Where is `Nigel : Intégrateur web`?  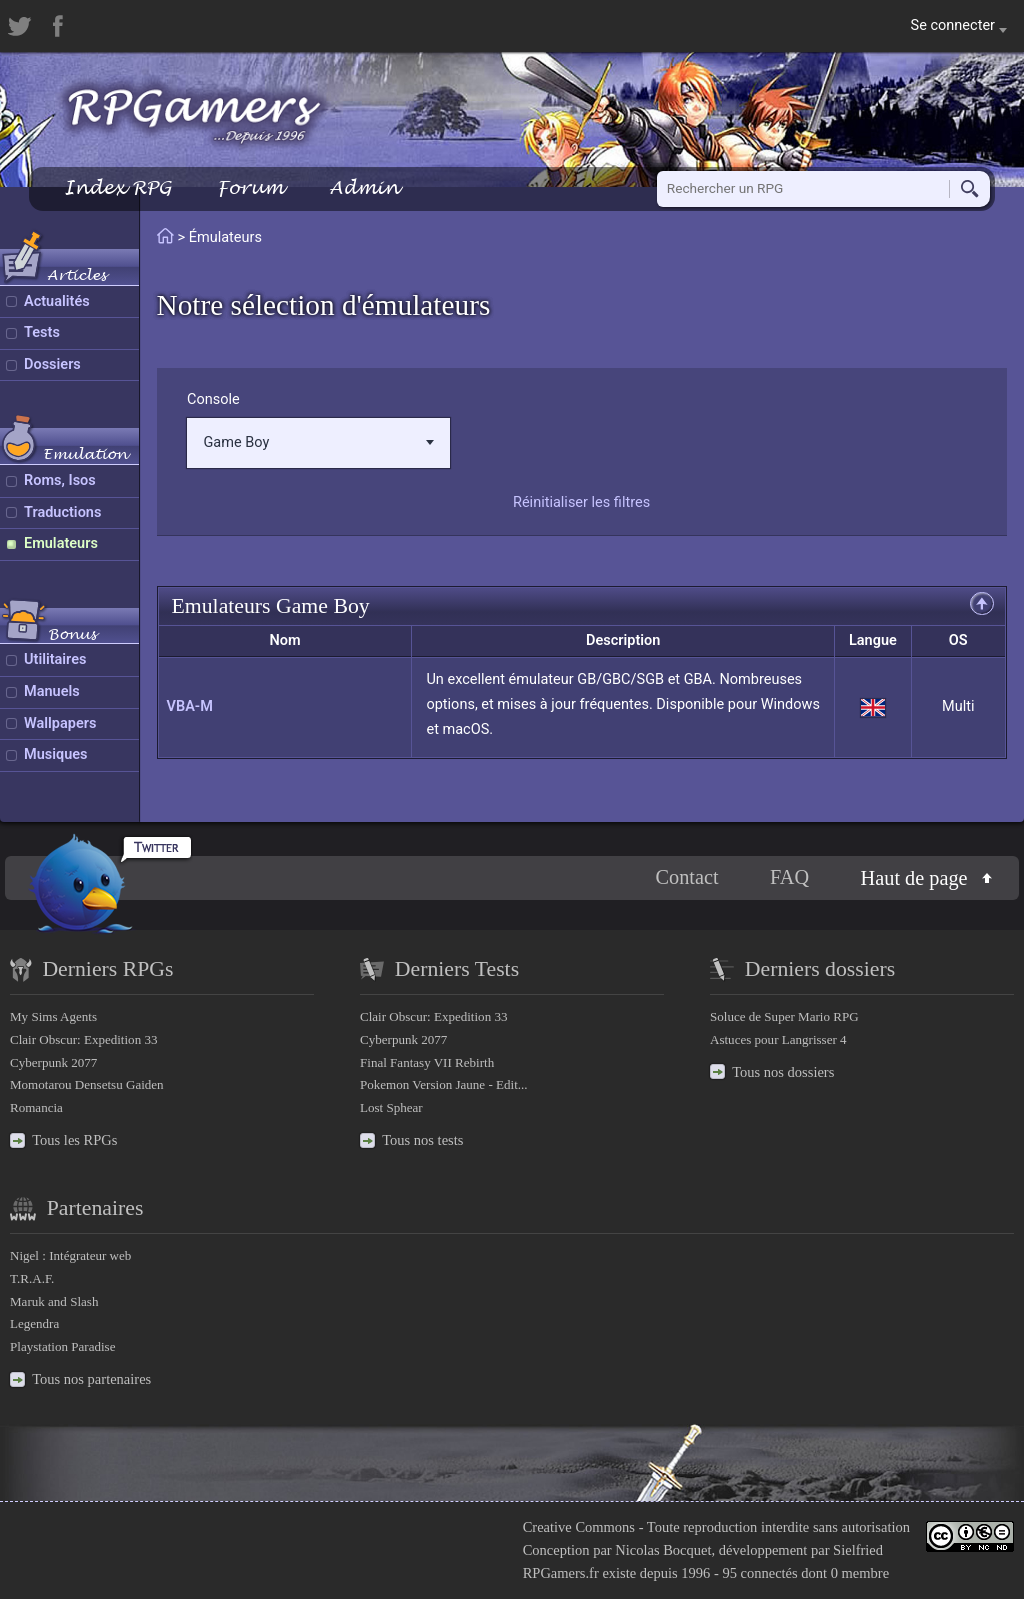
Nigel : Intégrateur web is located at coordinates (70, 1255).